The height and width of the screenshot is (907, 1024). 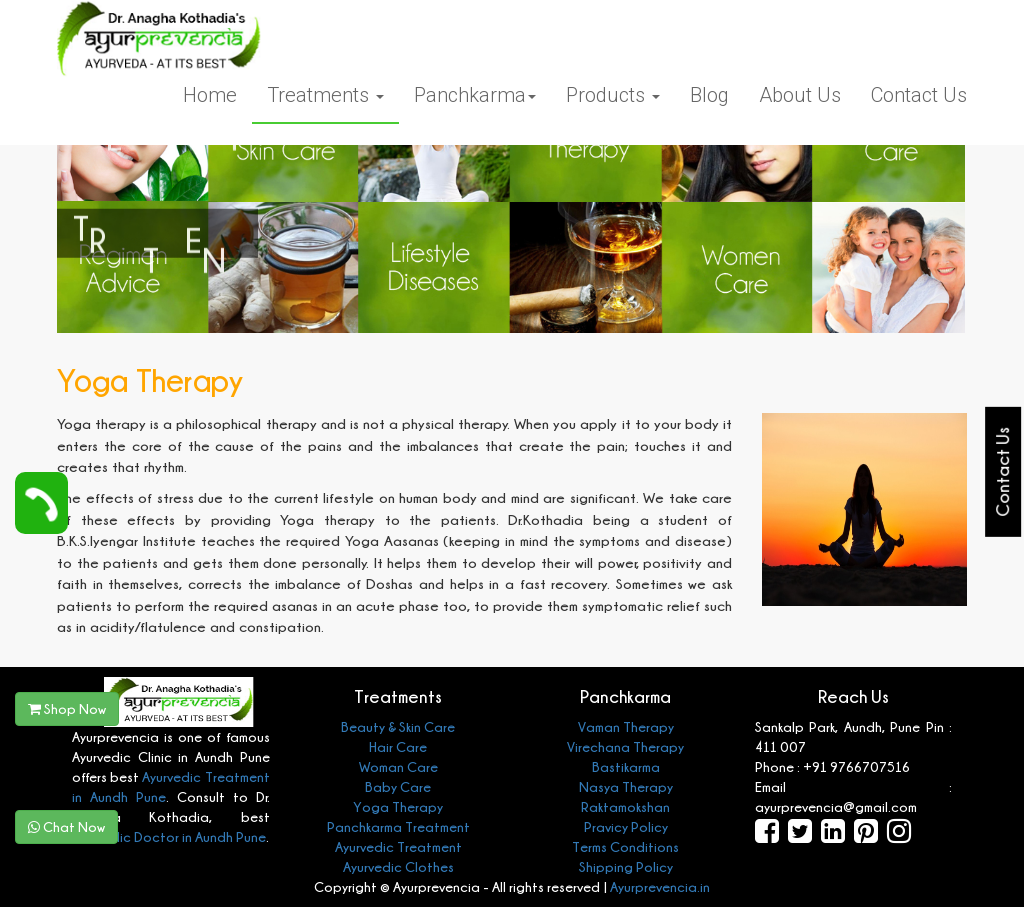 I want to click on Ayurvedic Treatment, so click(x=398, y=846).